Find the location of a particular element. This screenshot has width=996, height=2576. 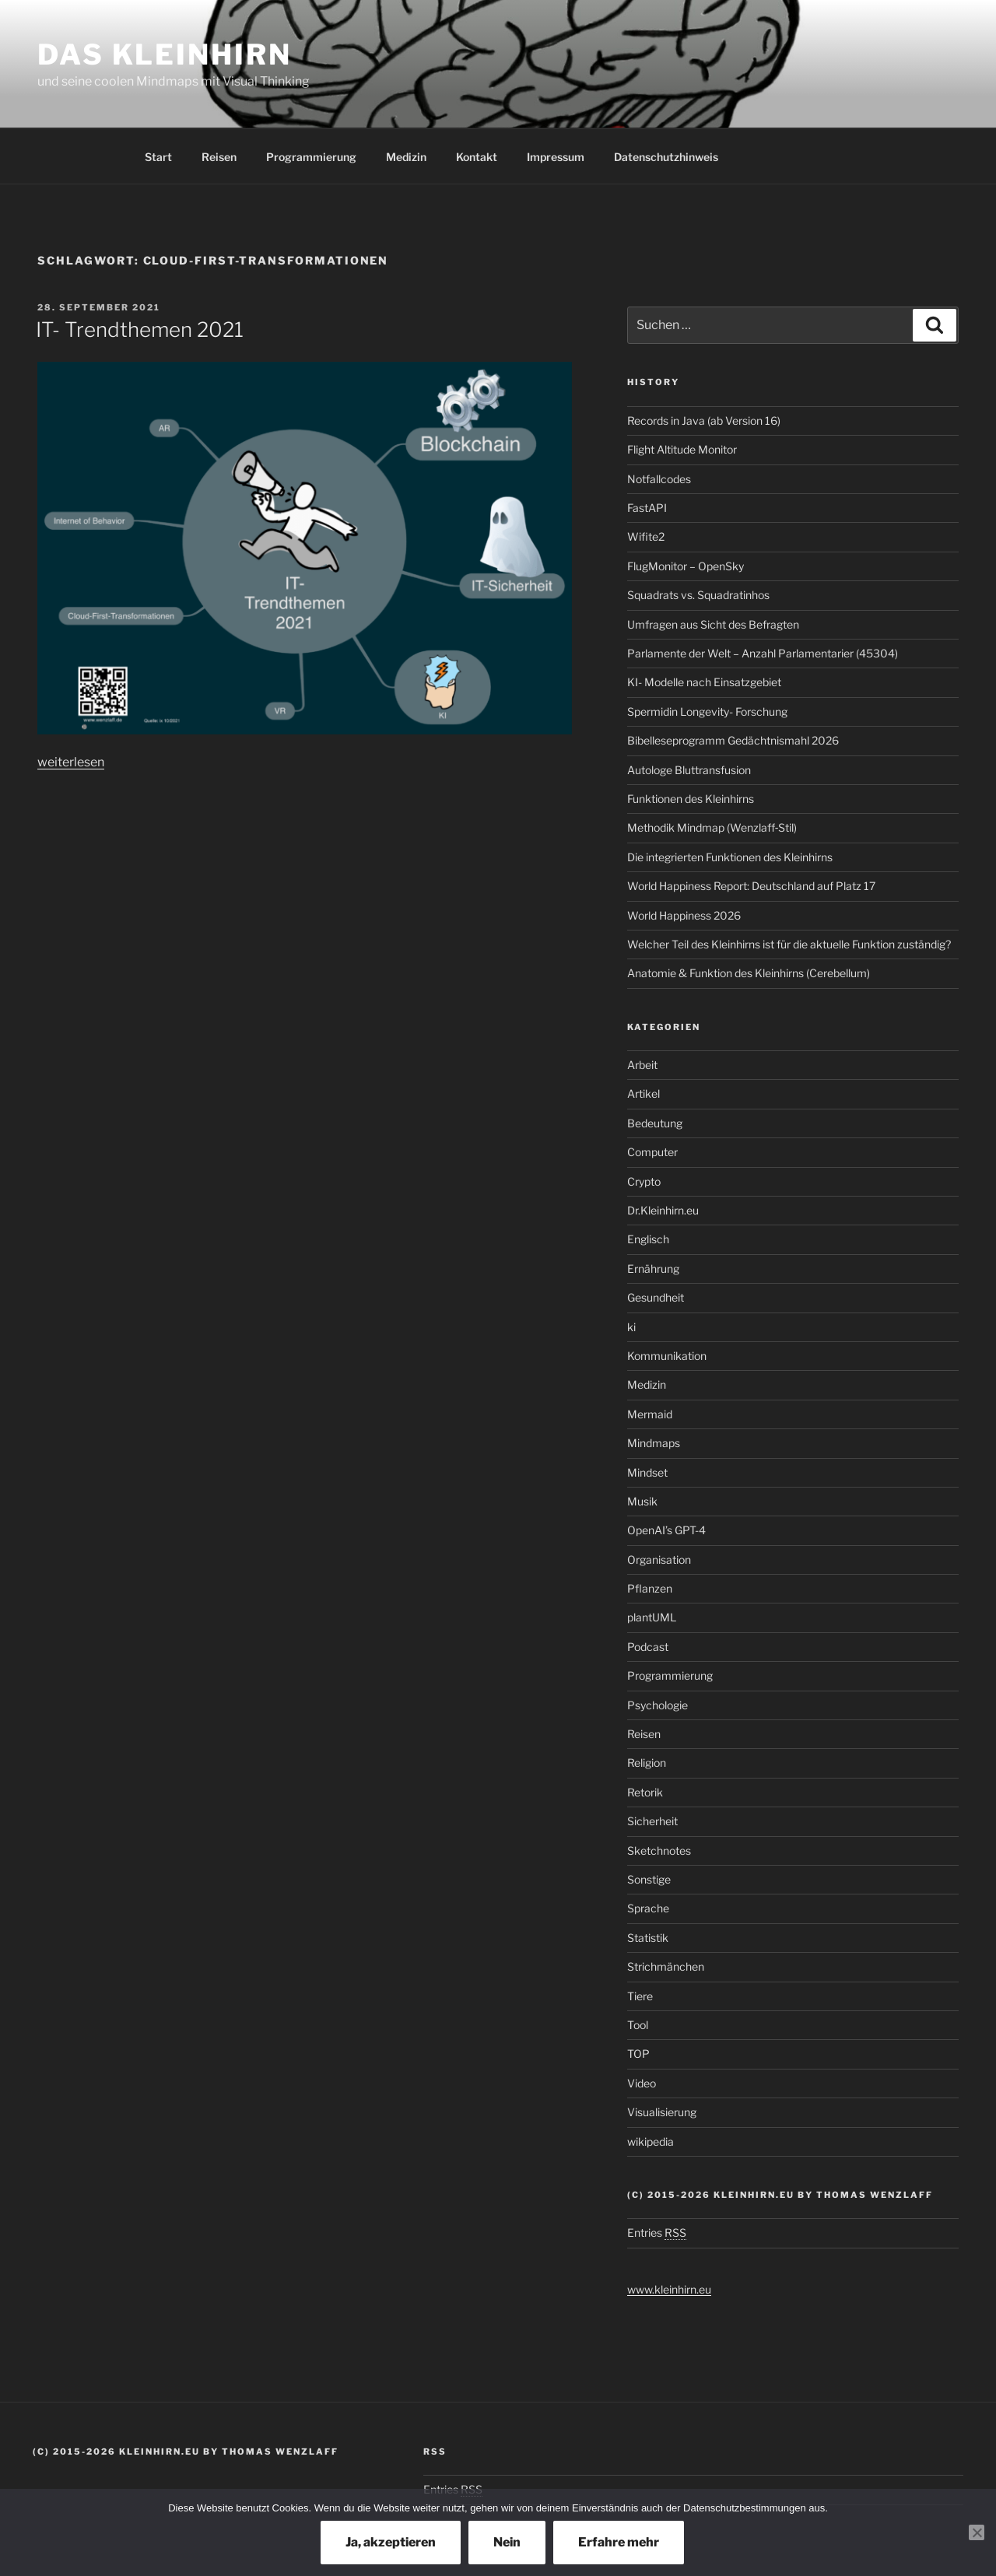

IT- Trendthemen 2021 is located at coordinates (140, 329).